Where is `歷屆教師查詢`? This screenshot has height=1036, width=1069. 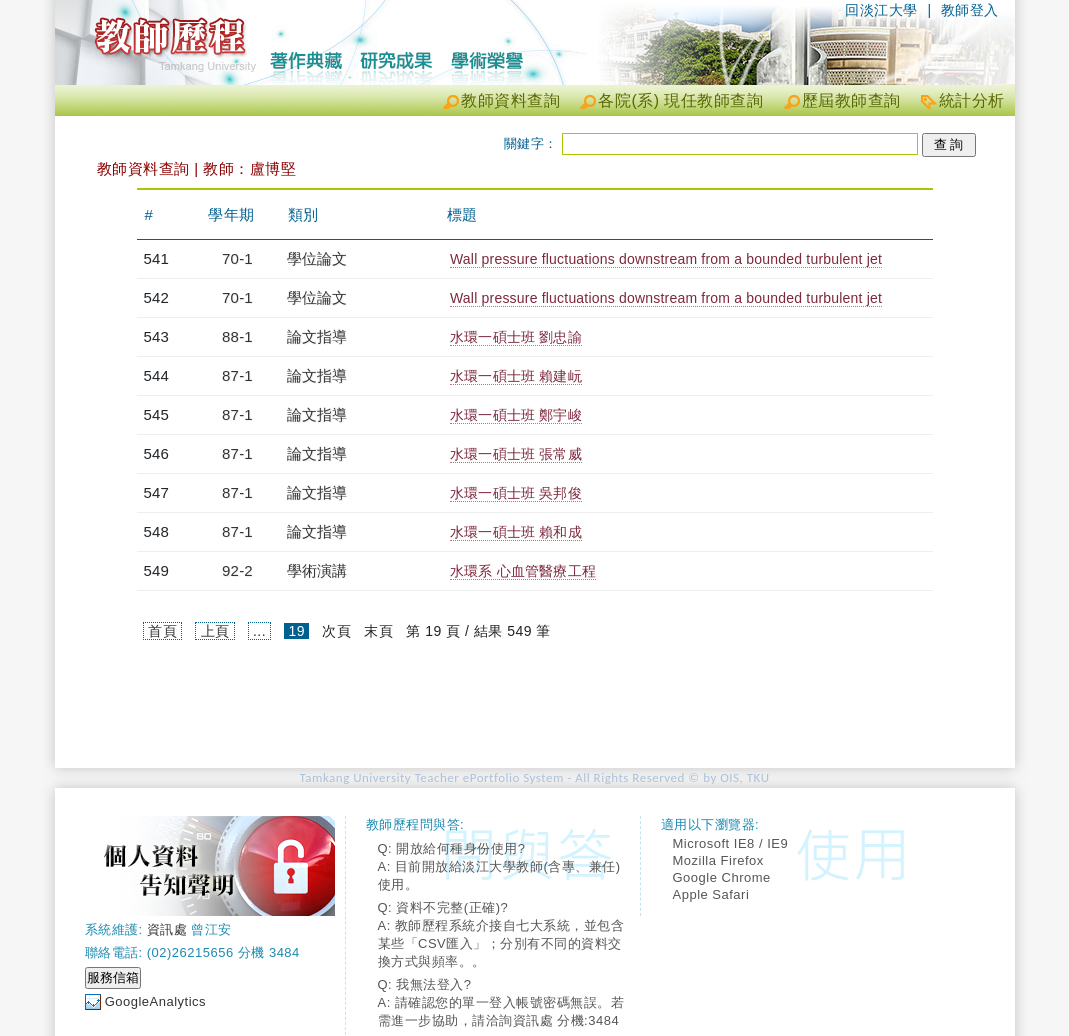
歷屆教師查詢 is located at coordinates (851, 100).